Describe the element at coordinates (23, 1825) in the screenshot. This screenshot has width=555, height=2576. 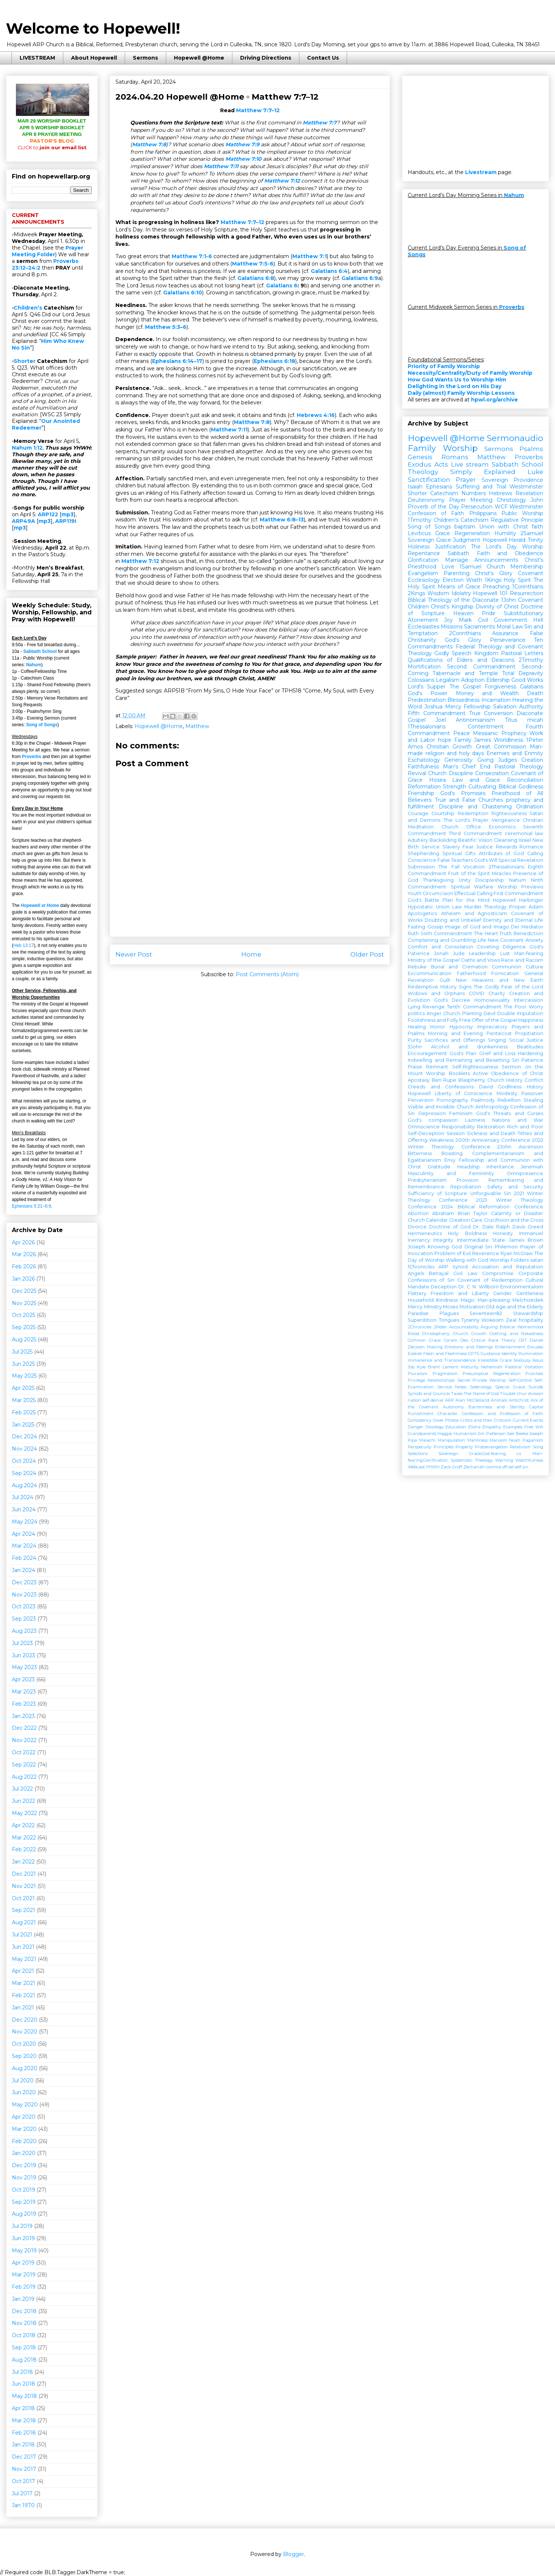
I see `Apr 2022` at that location.